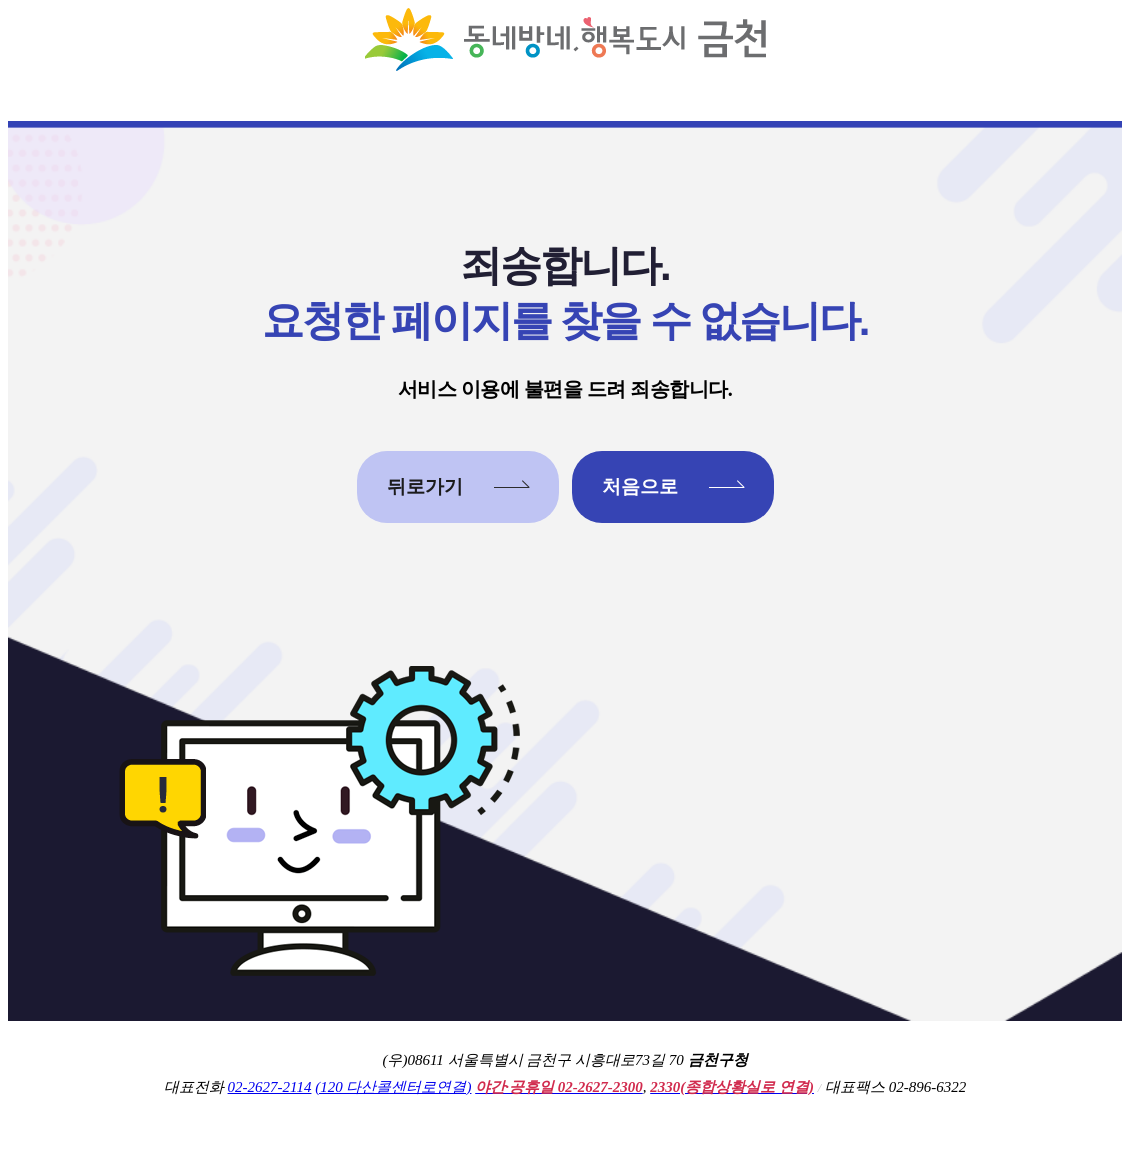 Image resolution: width=1130 pixels, height=1167 pixels. What do you see at coordinates (640, 486) in the screenshot?
I see `처음으로` at bounding box center [640, 486].